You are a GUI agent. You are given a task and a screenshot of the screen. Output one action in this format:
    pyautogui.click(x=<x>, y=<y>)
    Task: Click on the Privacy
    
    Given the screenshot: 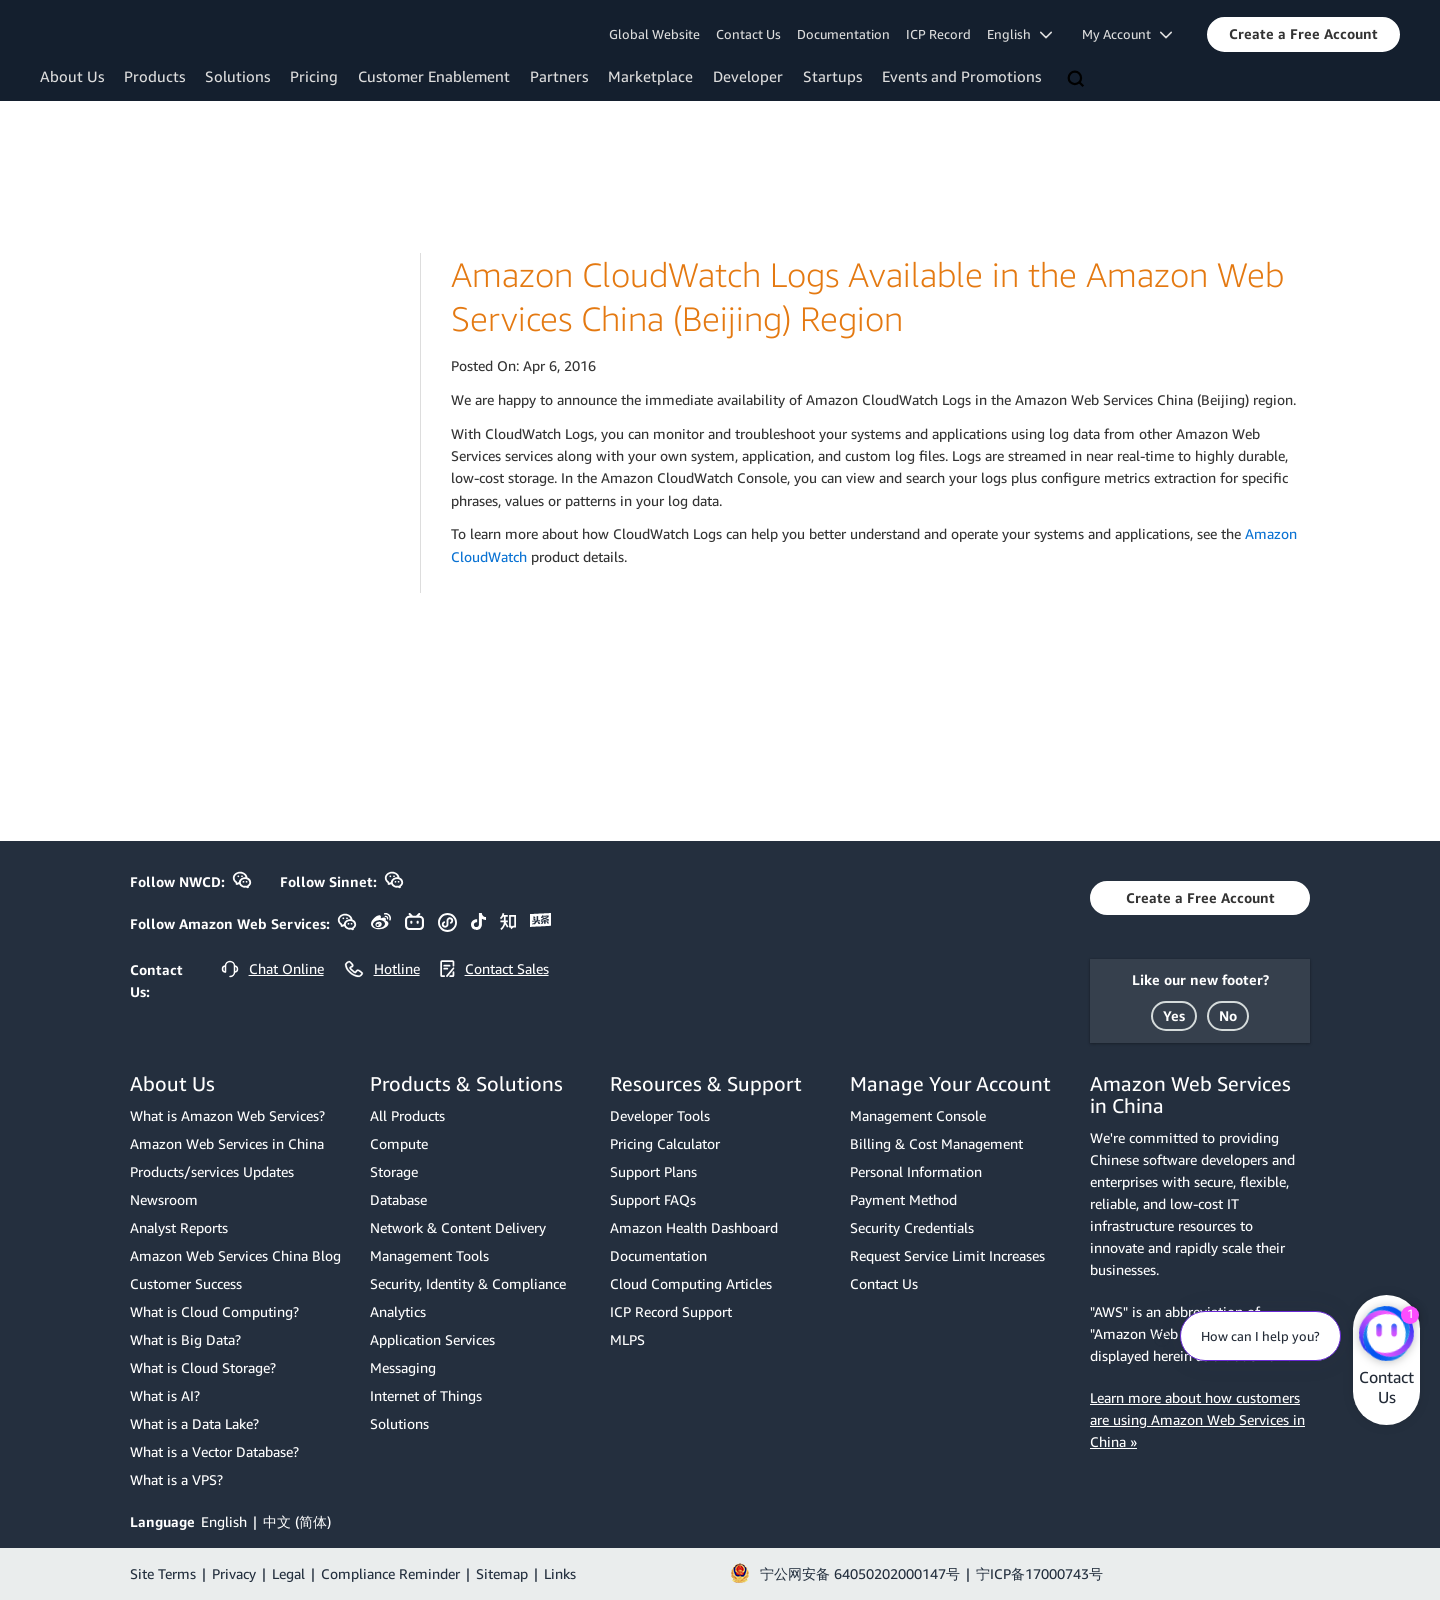 What is the action you would take?
    pyautogui.click(x=234, y=1573)
    